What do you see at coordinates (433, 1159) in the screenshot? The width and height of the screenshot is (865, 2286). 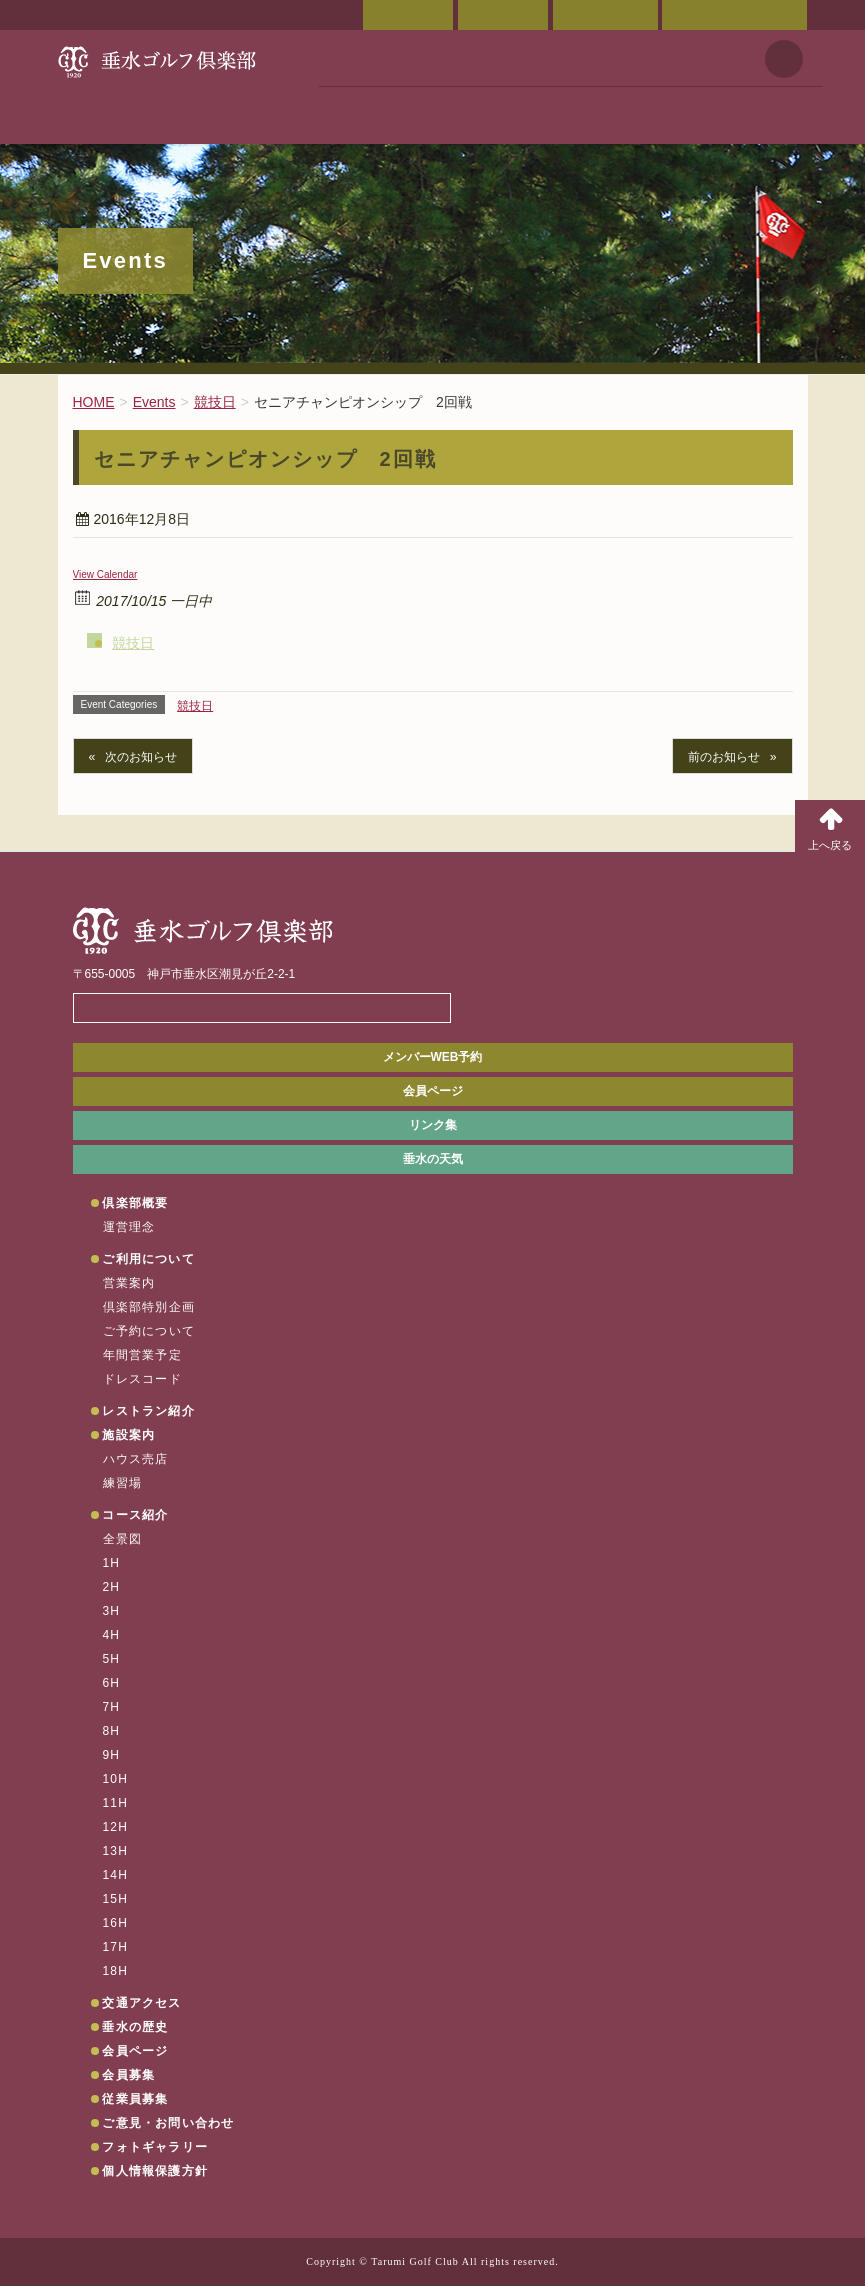 I see `垂水の天気` at bounding box center [433, 1159].